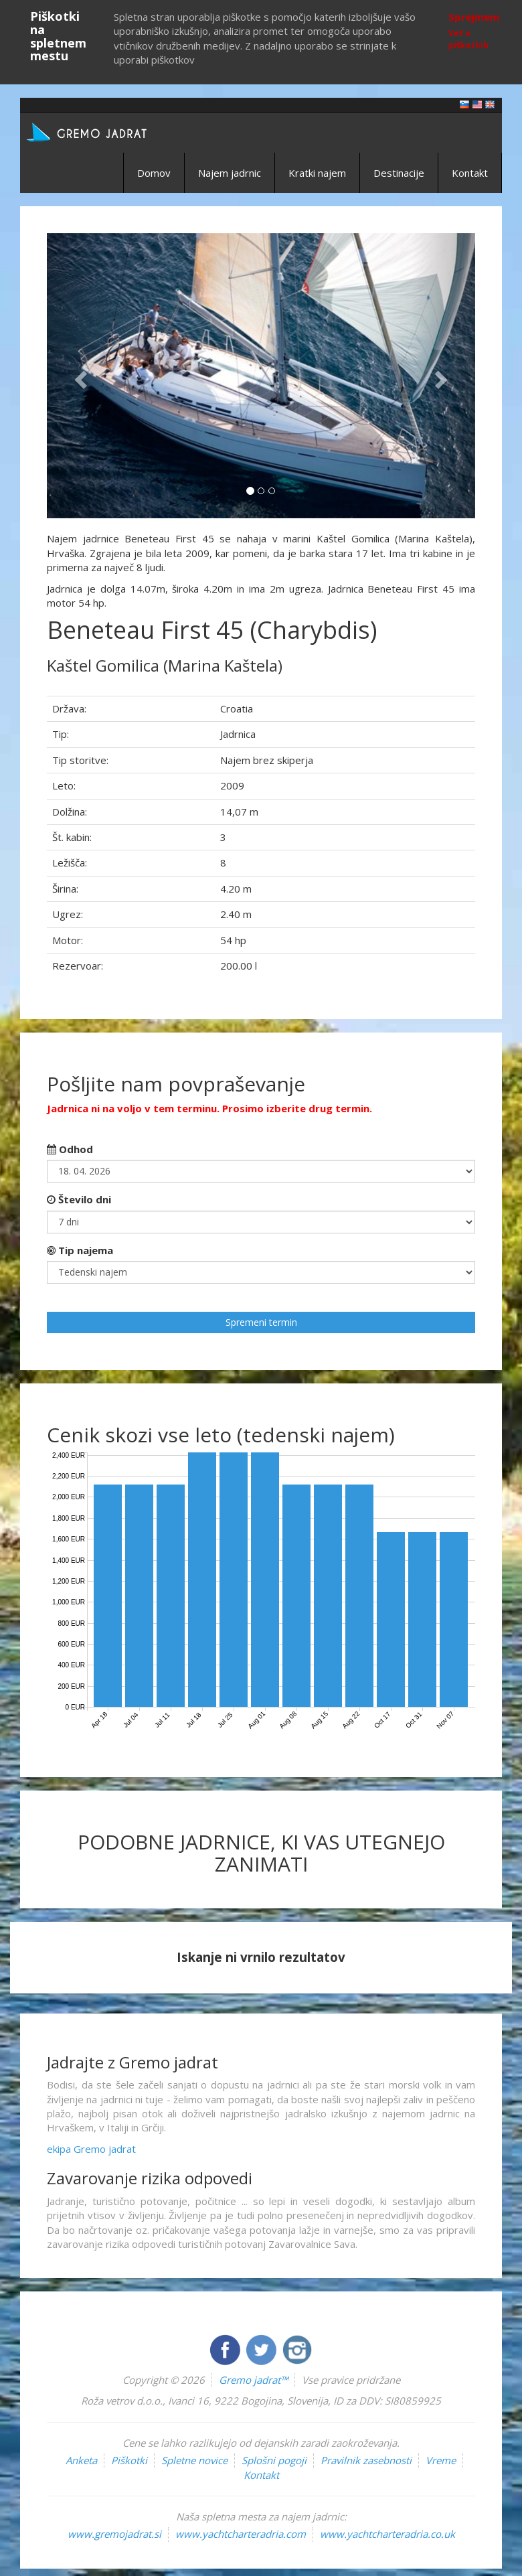 The width and height of the screenshot is (522, 2576). I want to click on [button], so click(79, 376).